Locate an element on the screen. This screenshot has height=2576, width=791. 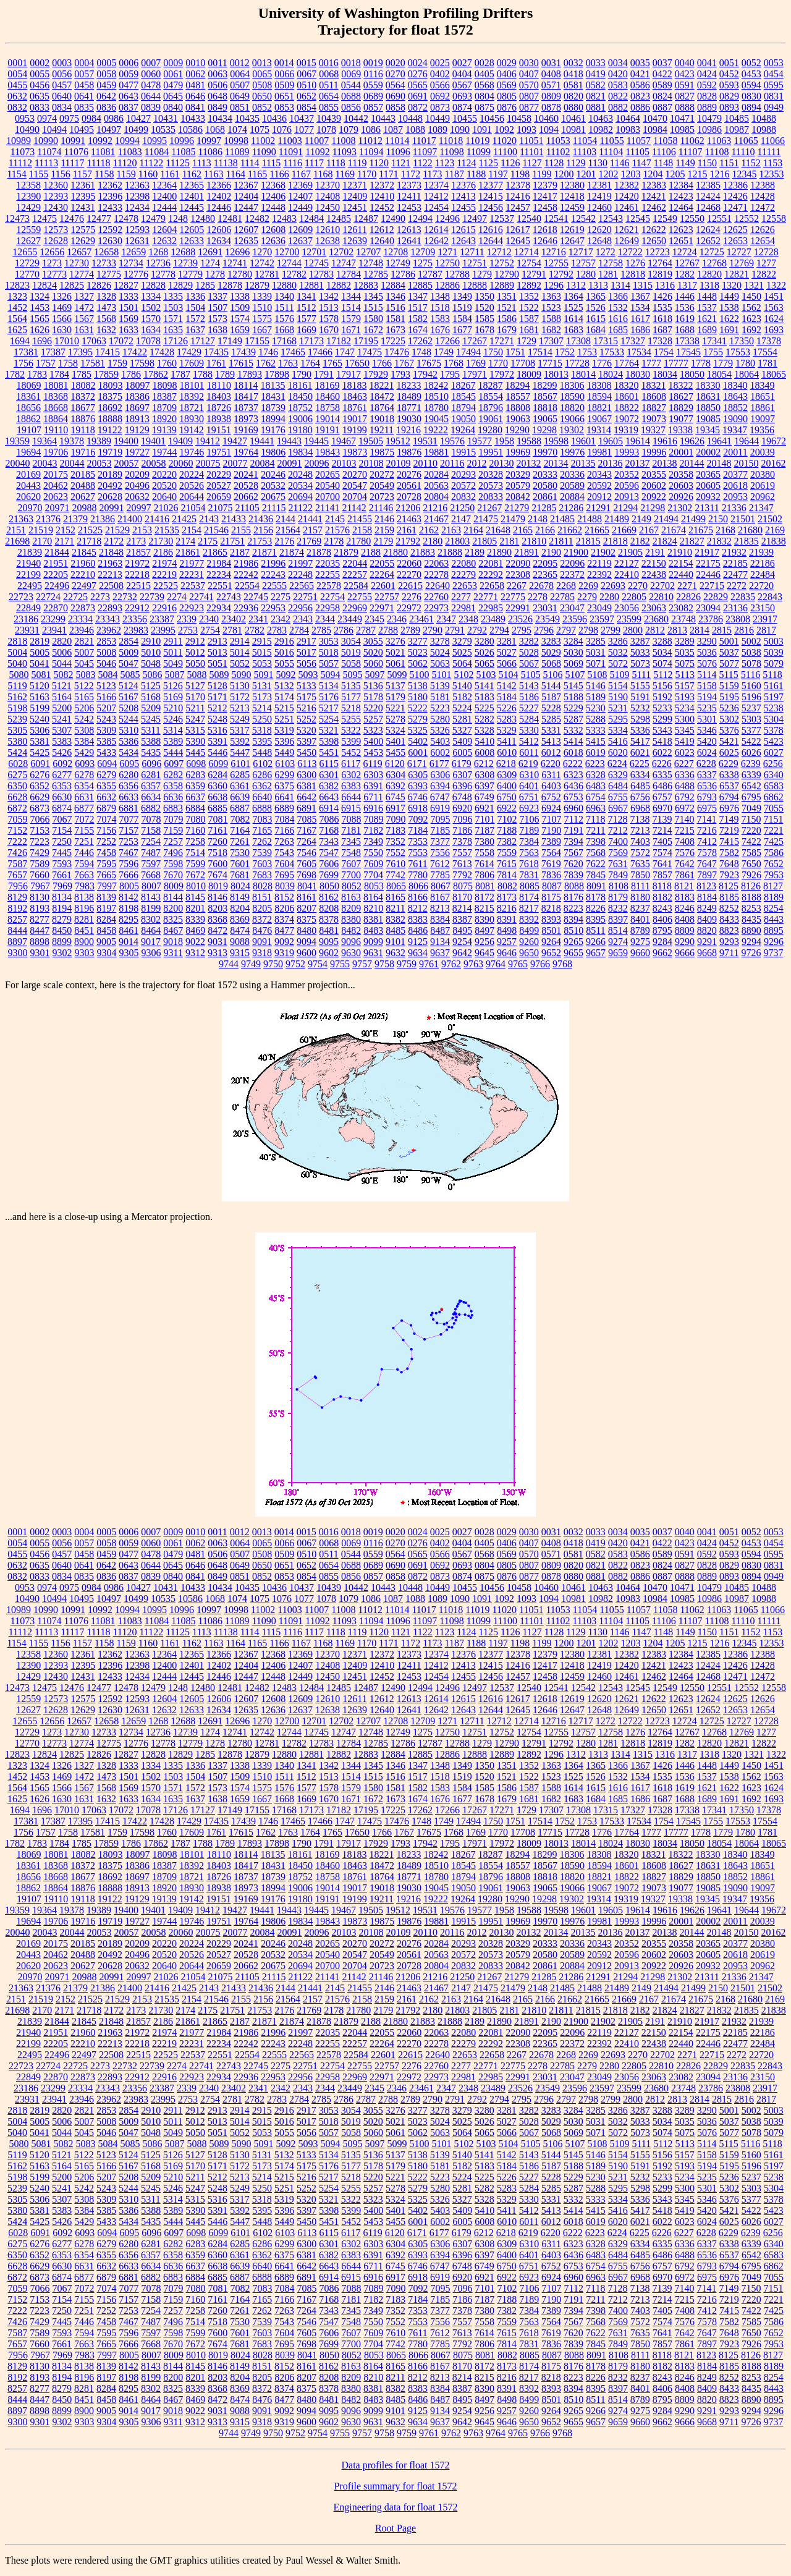
19345 is located at coordinates (707, 430).